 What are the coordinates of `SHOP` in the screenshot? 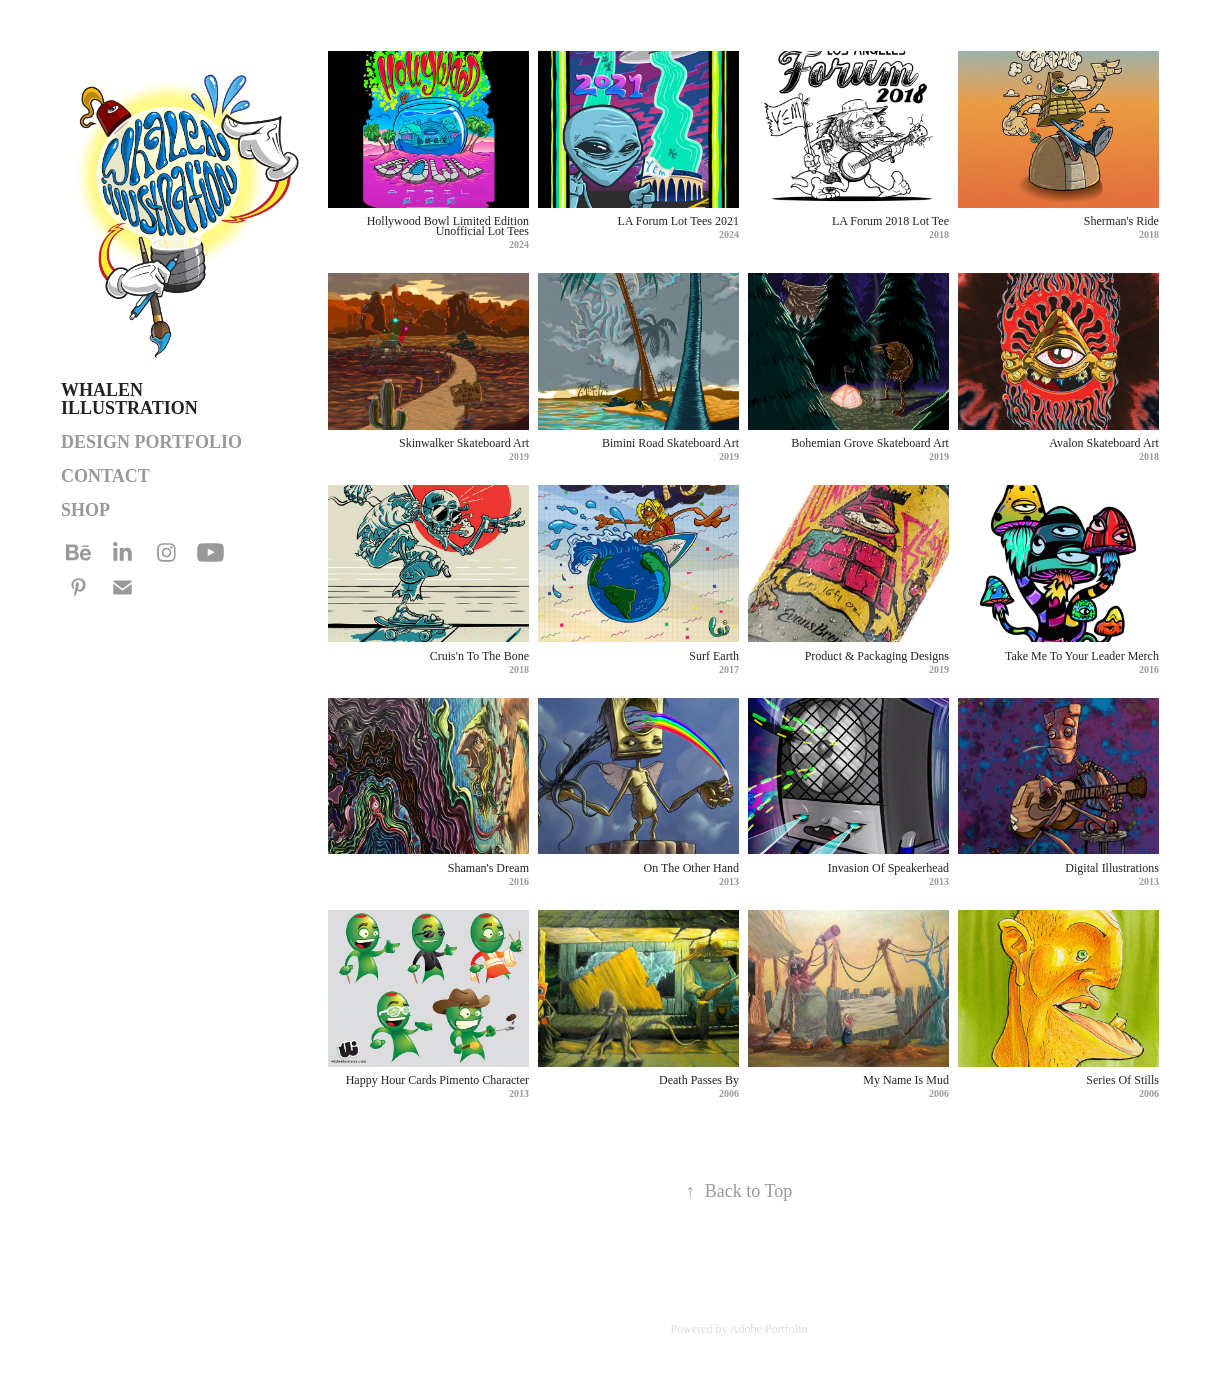 It's located at (85, 510).